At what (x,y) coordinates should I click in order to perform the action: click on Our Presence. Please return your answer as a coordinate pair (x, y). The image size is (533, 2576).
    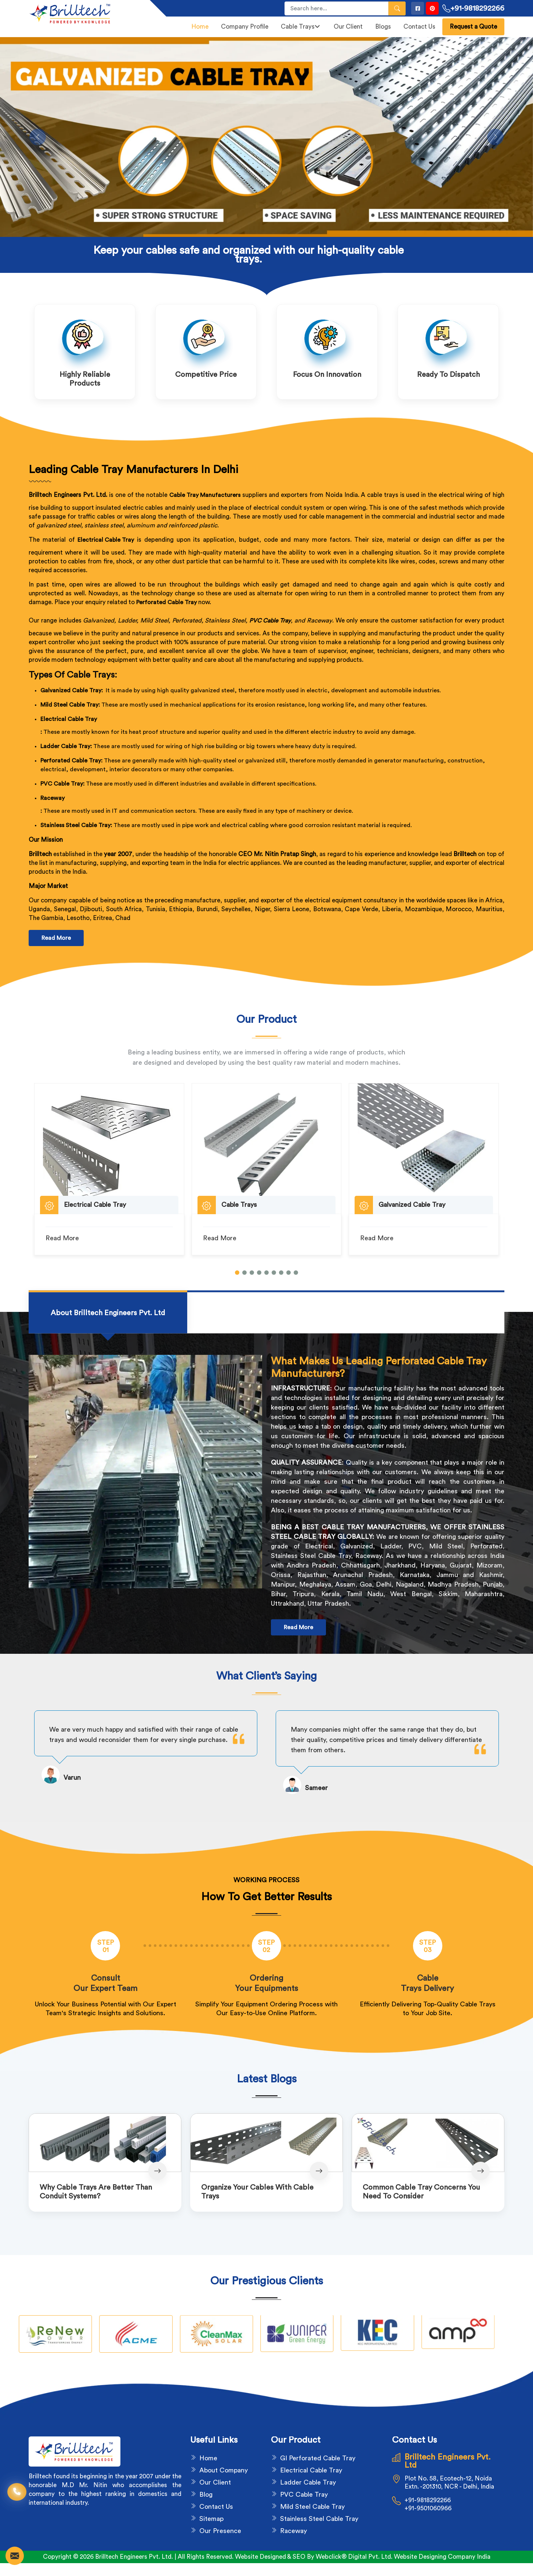
    Looking at the image, I should click on (220, 2531).